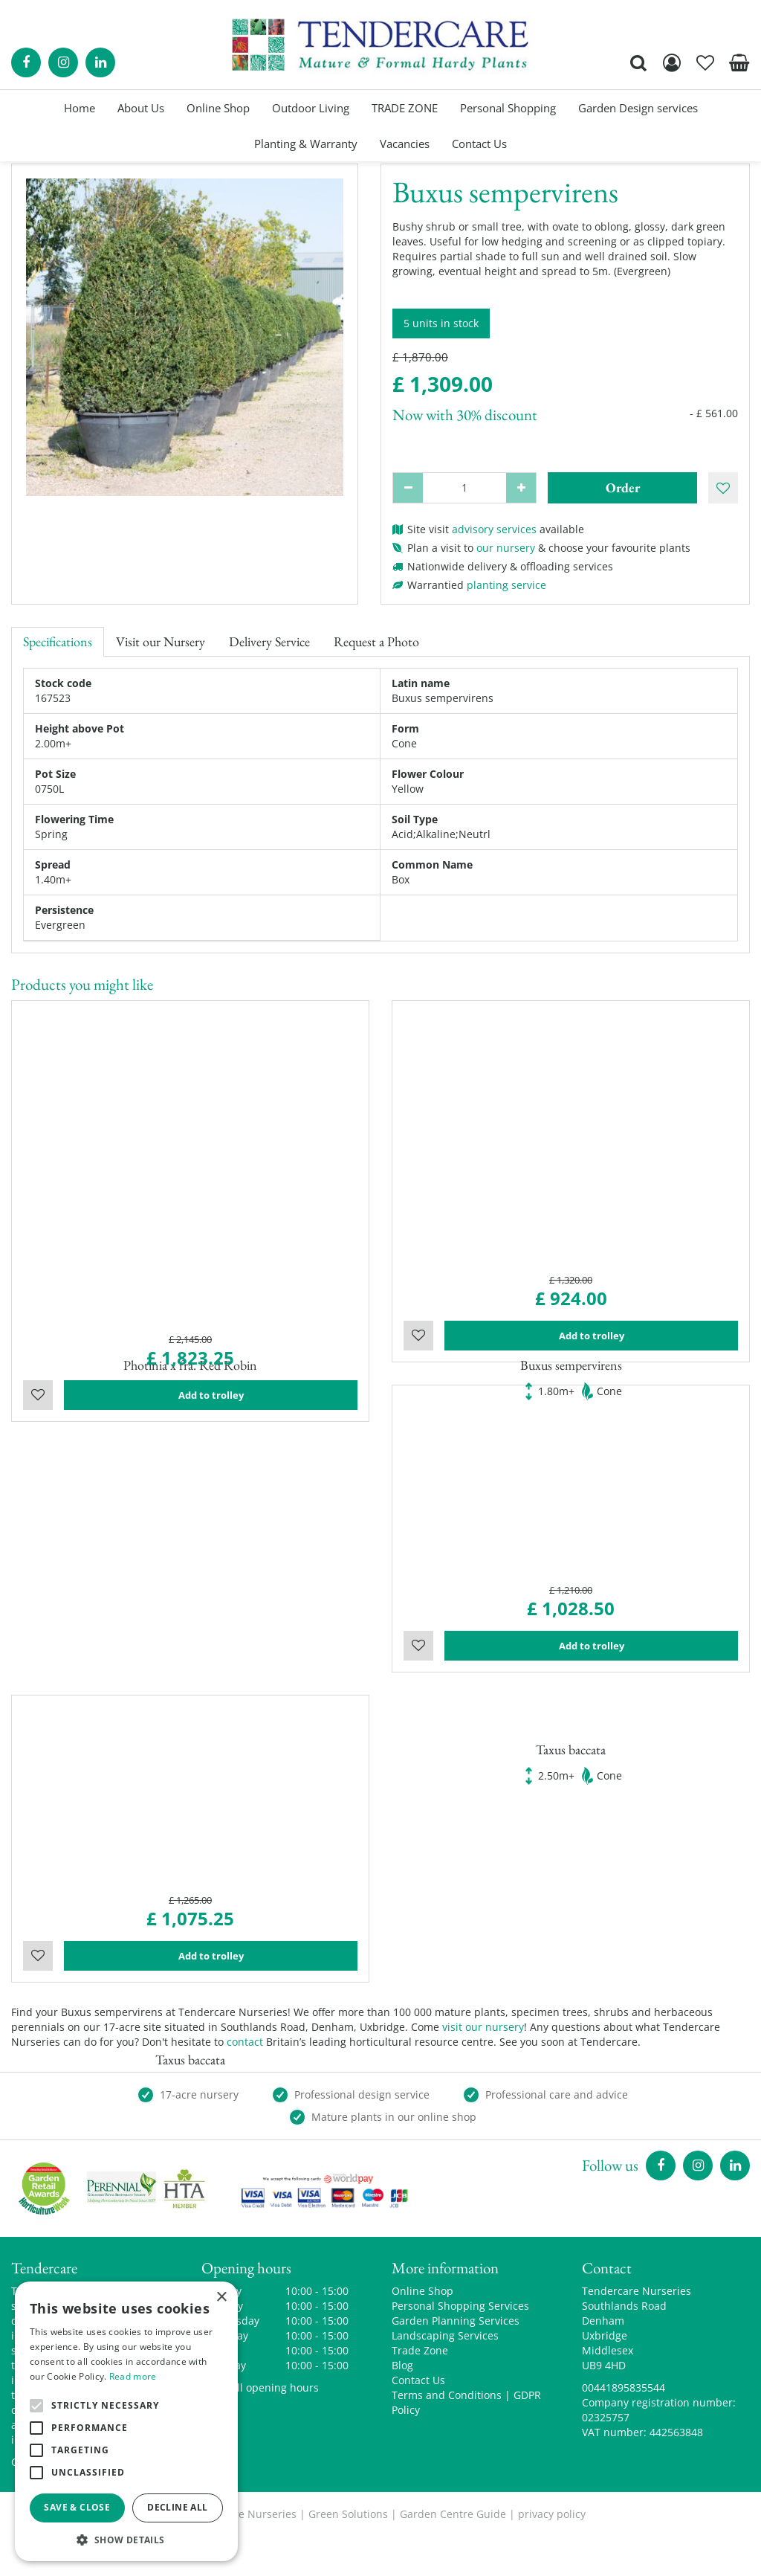  I want to click on contact, so click(245, 2081).